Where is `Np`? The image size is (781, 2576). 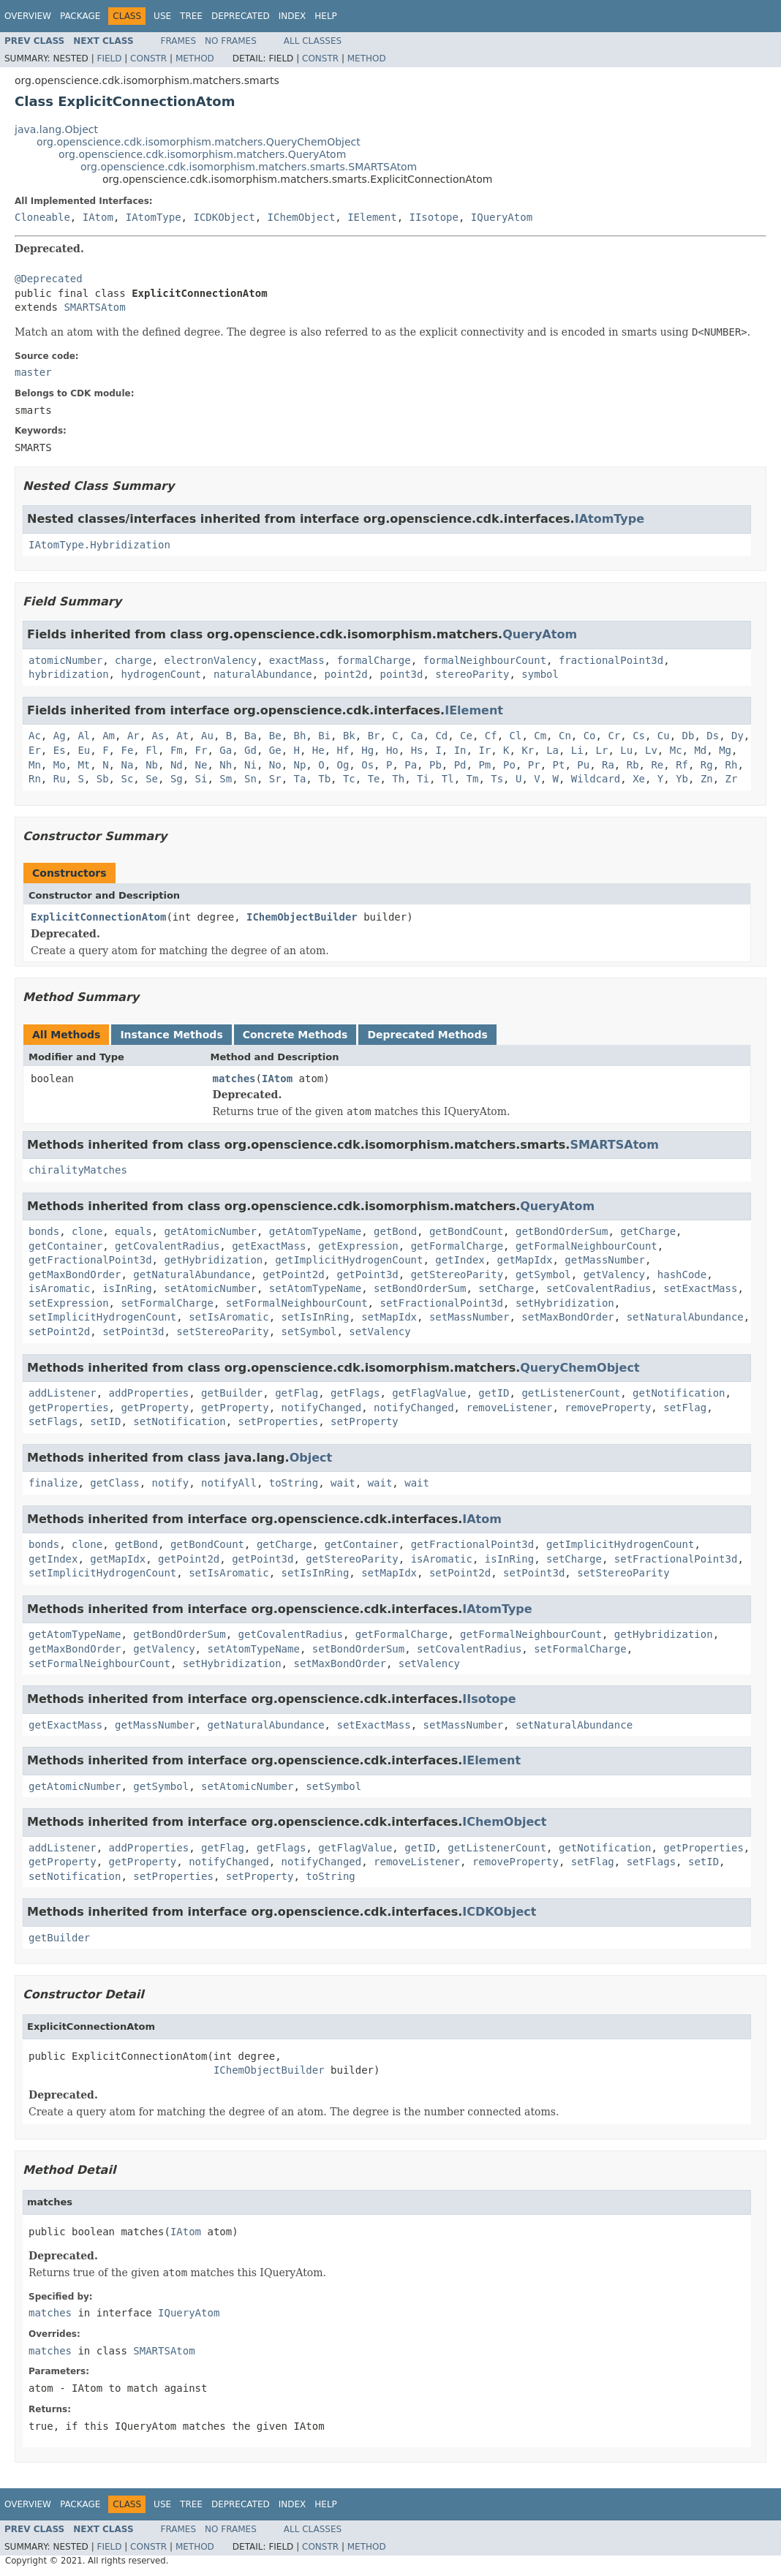 Np is located at coordinates (299, 765).